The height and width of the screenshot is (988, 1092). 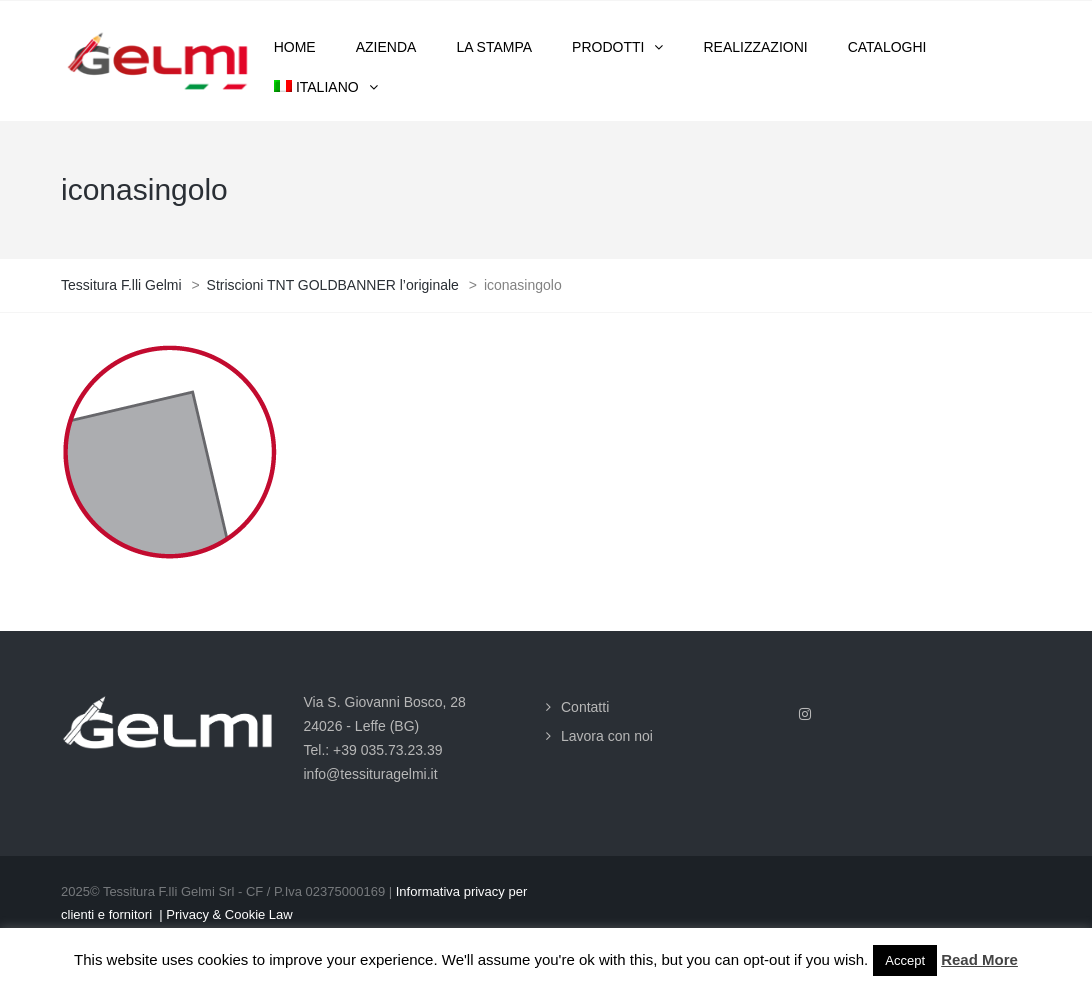 I want to click on Lavora con noi, so click(x=607, y=736).